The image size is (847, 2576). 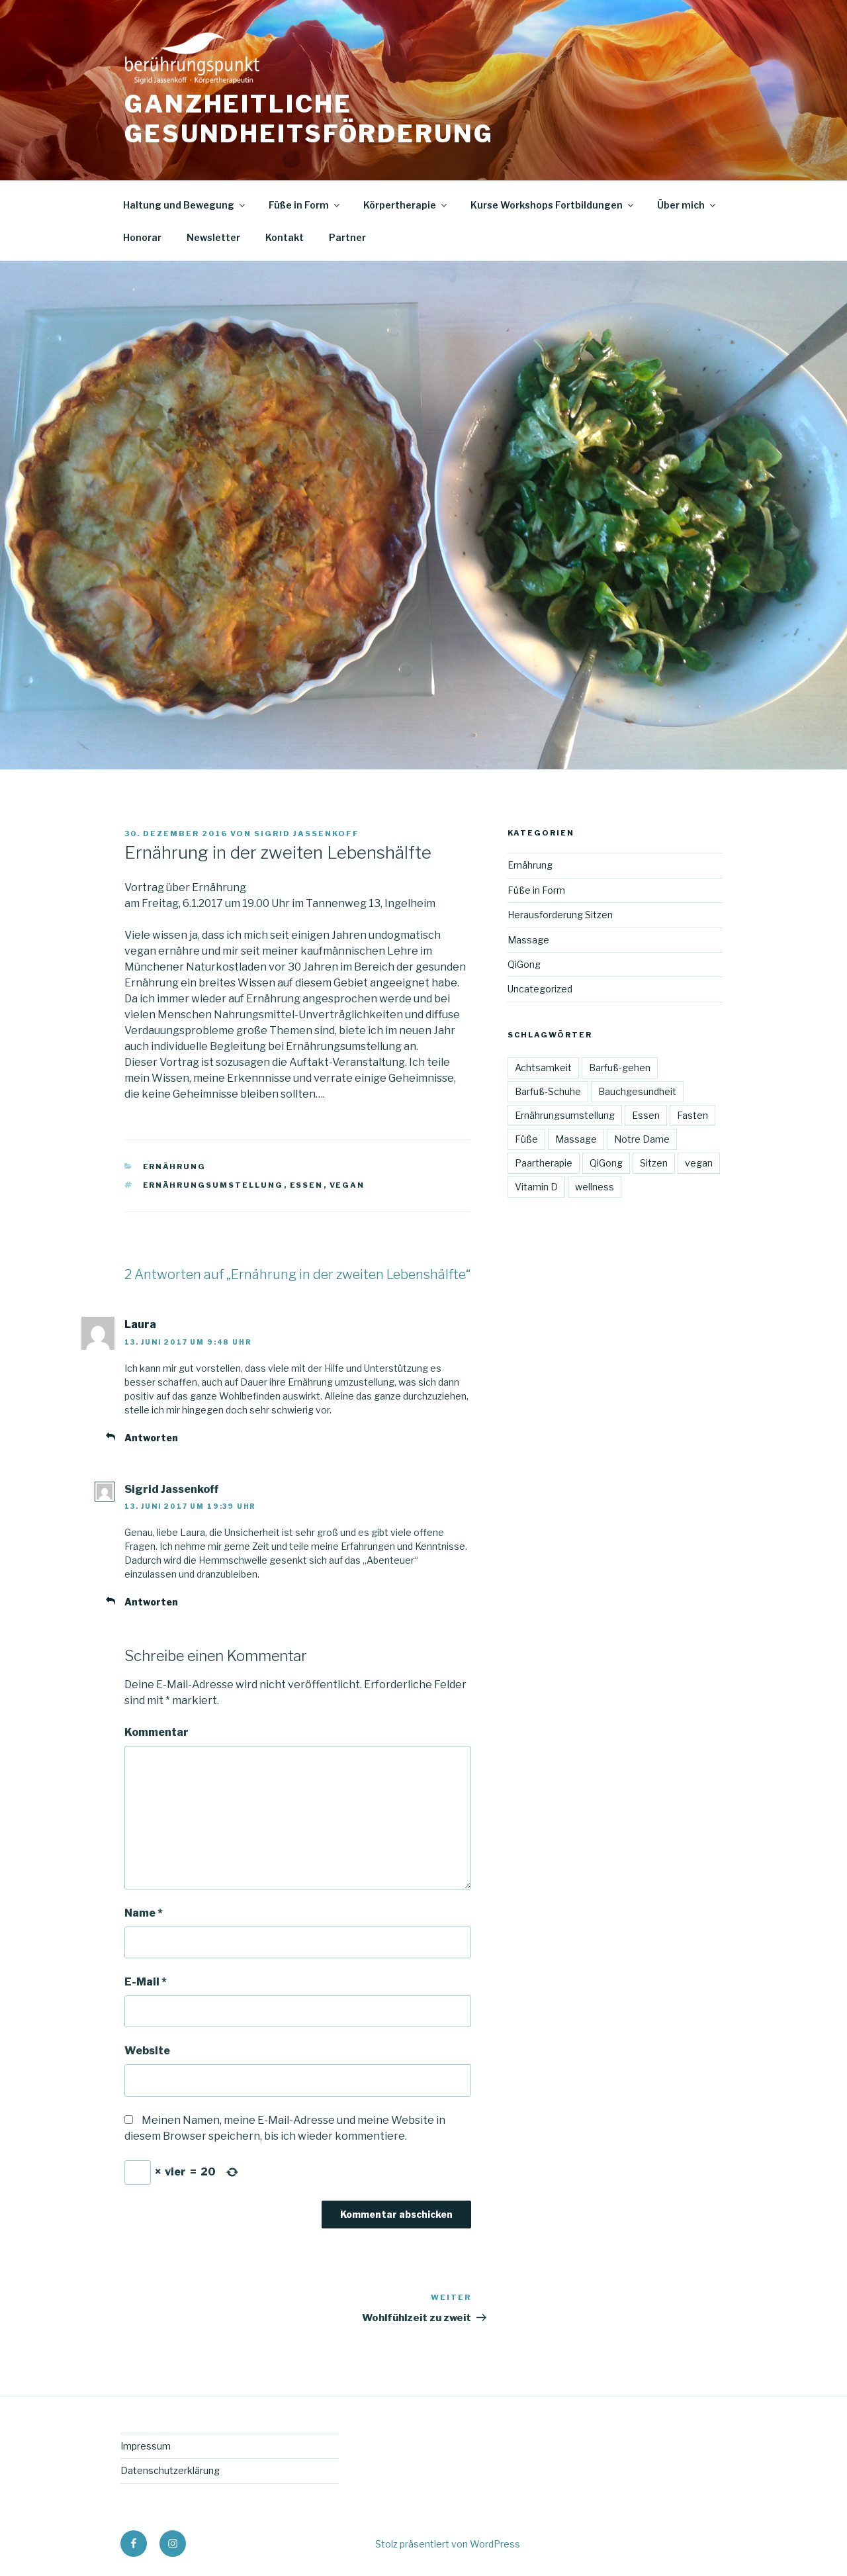 What do you see at coordinates (140, 1324) in the screenshot?
I see `Laura` at bounding box center [140, 1324].